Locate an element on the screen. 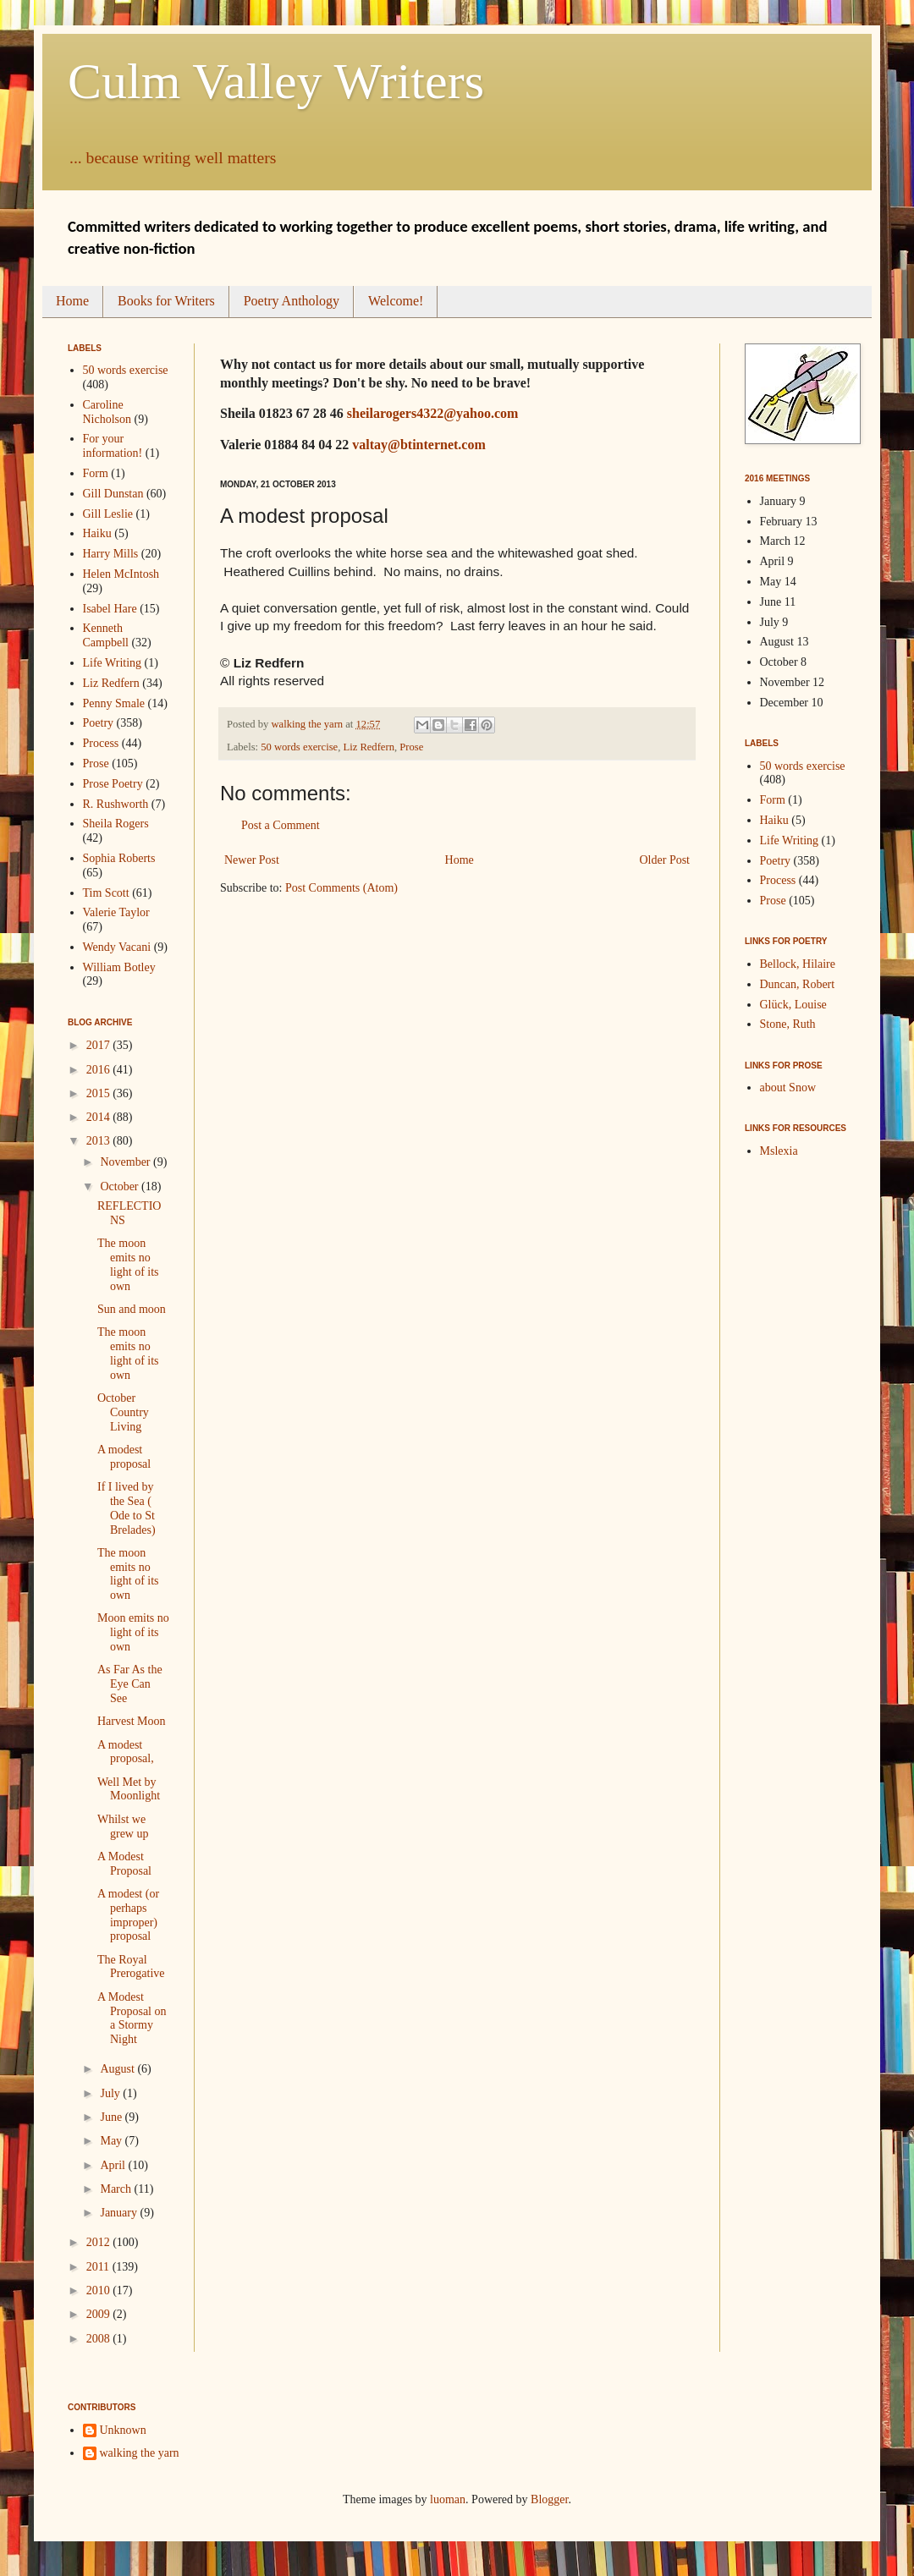 The height and width of the screenshot is (2576, 914). A modest (or perhaps improper) proposal is located at coordinates (128, 1914).